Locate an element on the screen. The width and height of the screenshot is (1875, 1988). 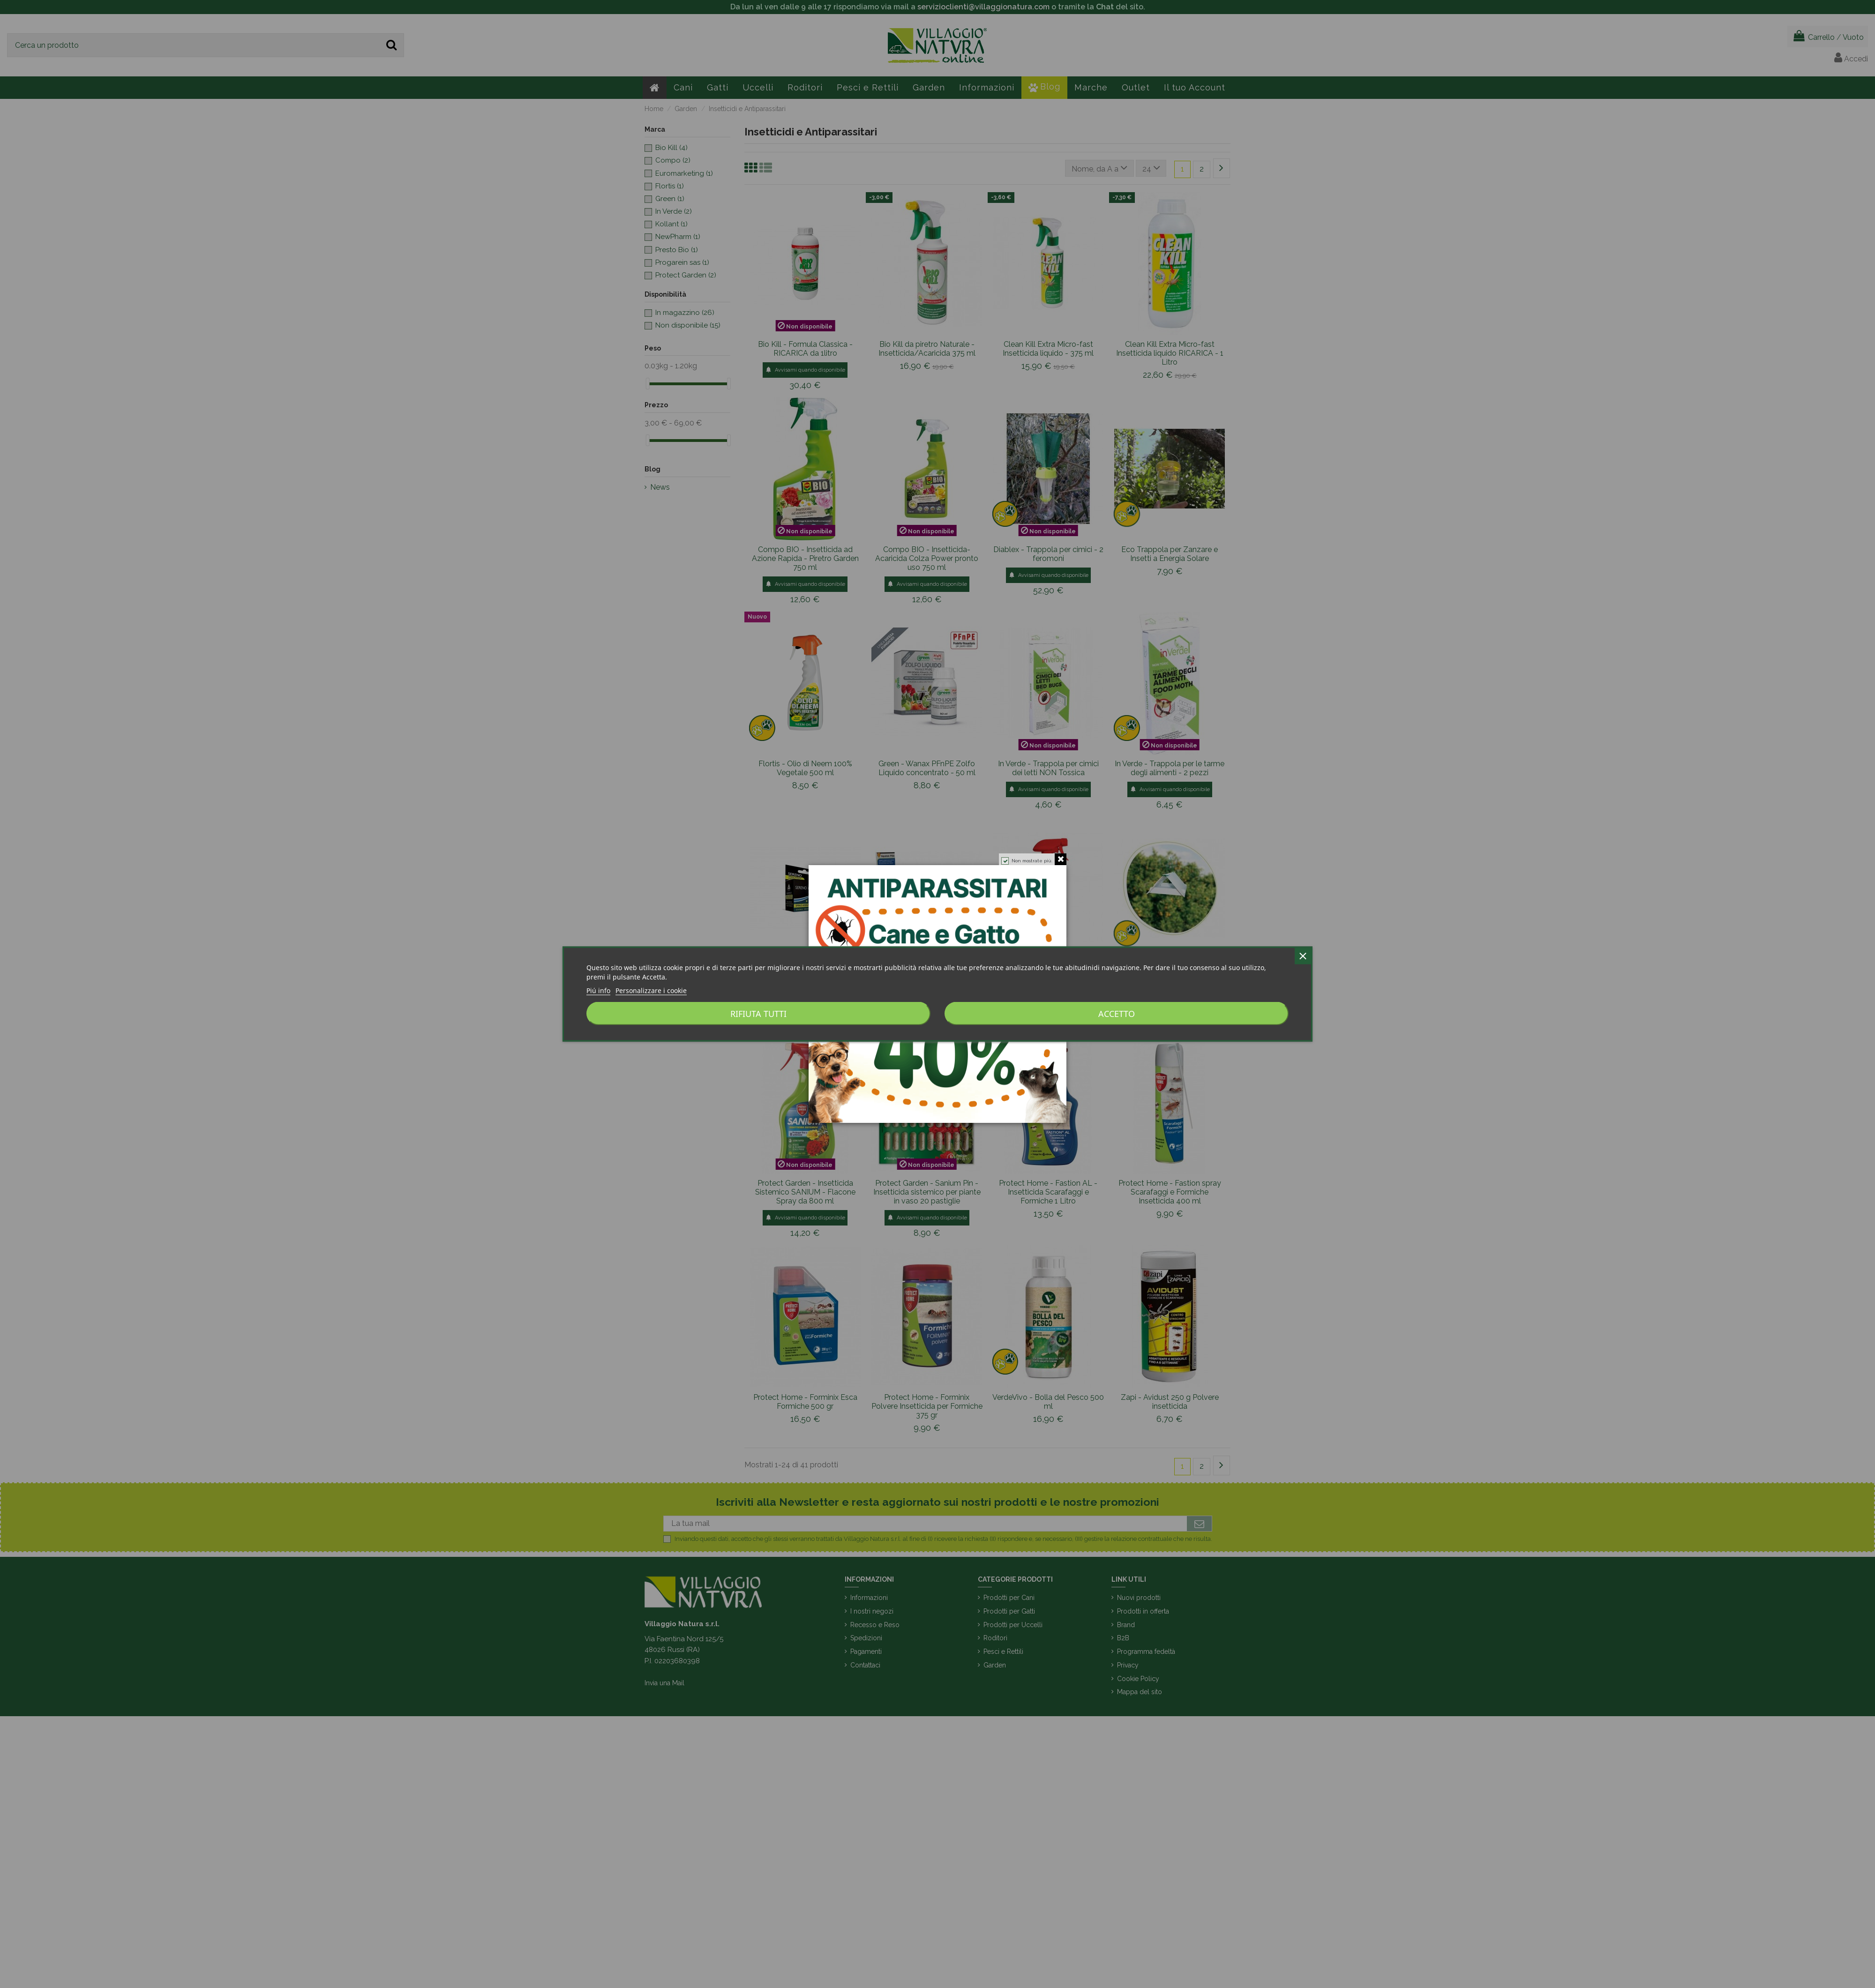
Prodotti per Cani is located at coordinates (1009, 1597).